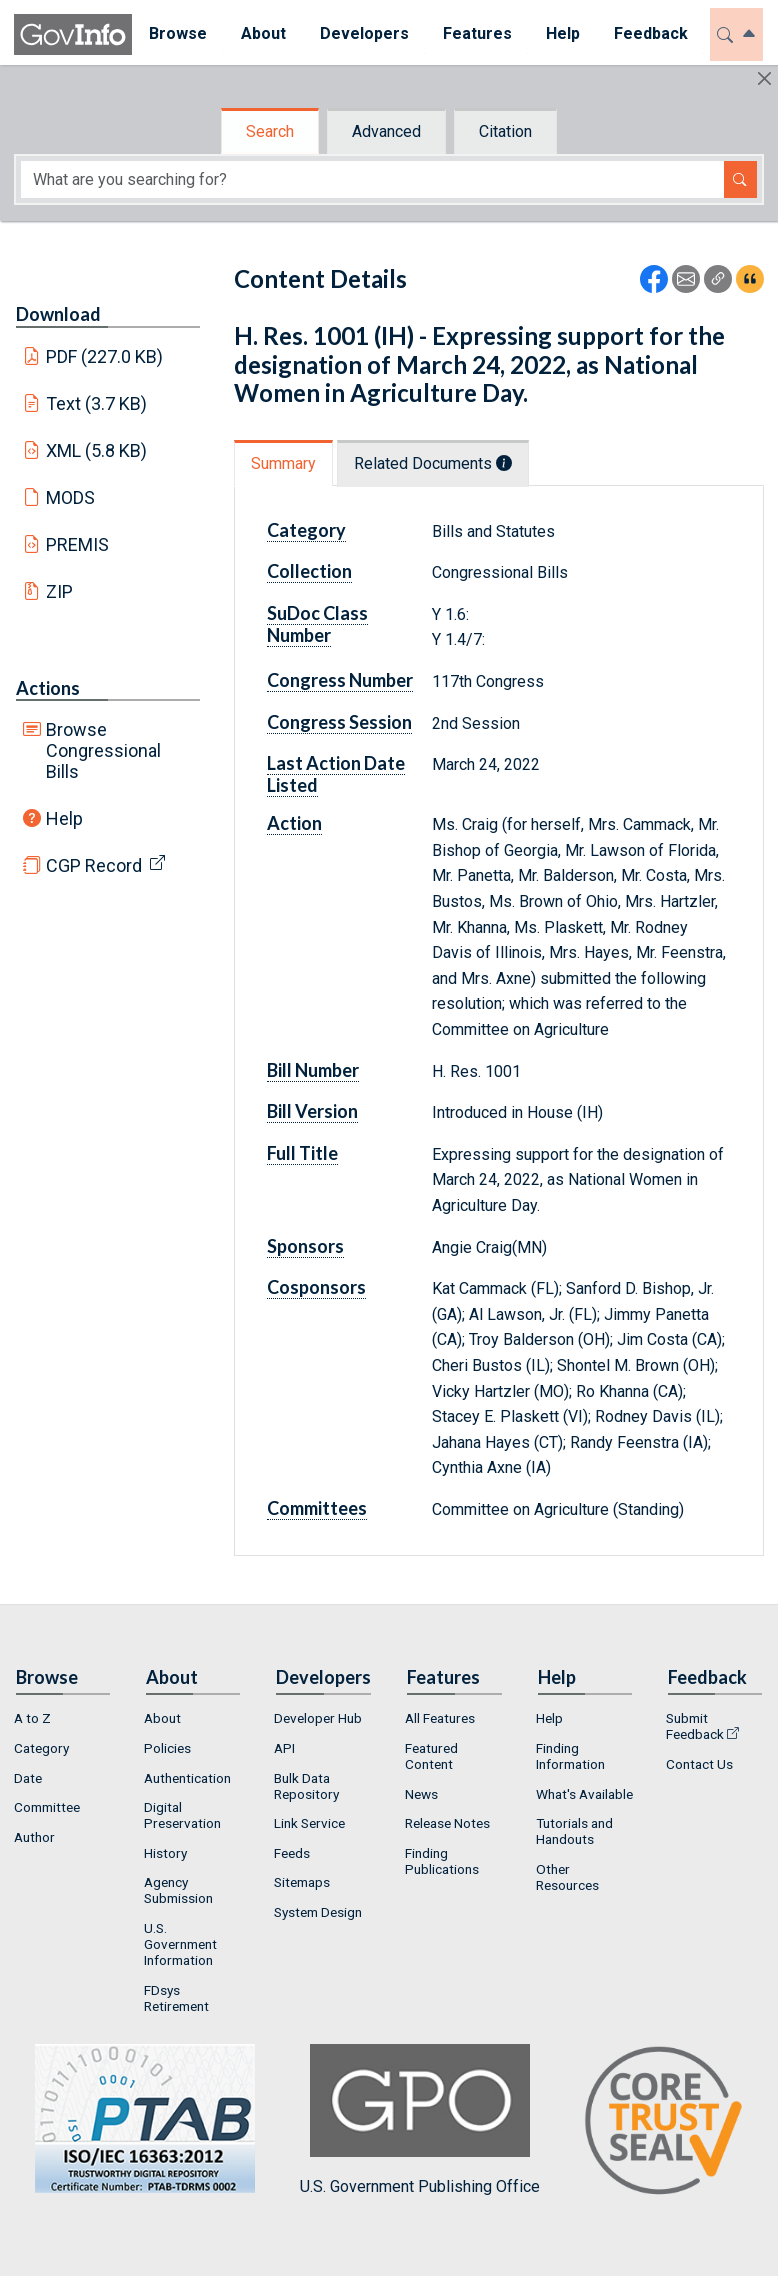 The image size is (778, 2276). What do you see at coordinates (292, 1853) in the screenshot?
I see `Feeds` at bounding box center [292, 1853].